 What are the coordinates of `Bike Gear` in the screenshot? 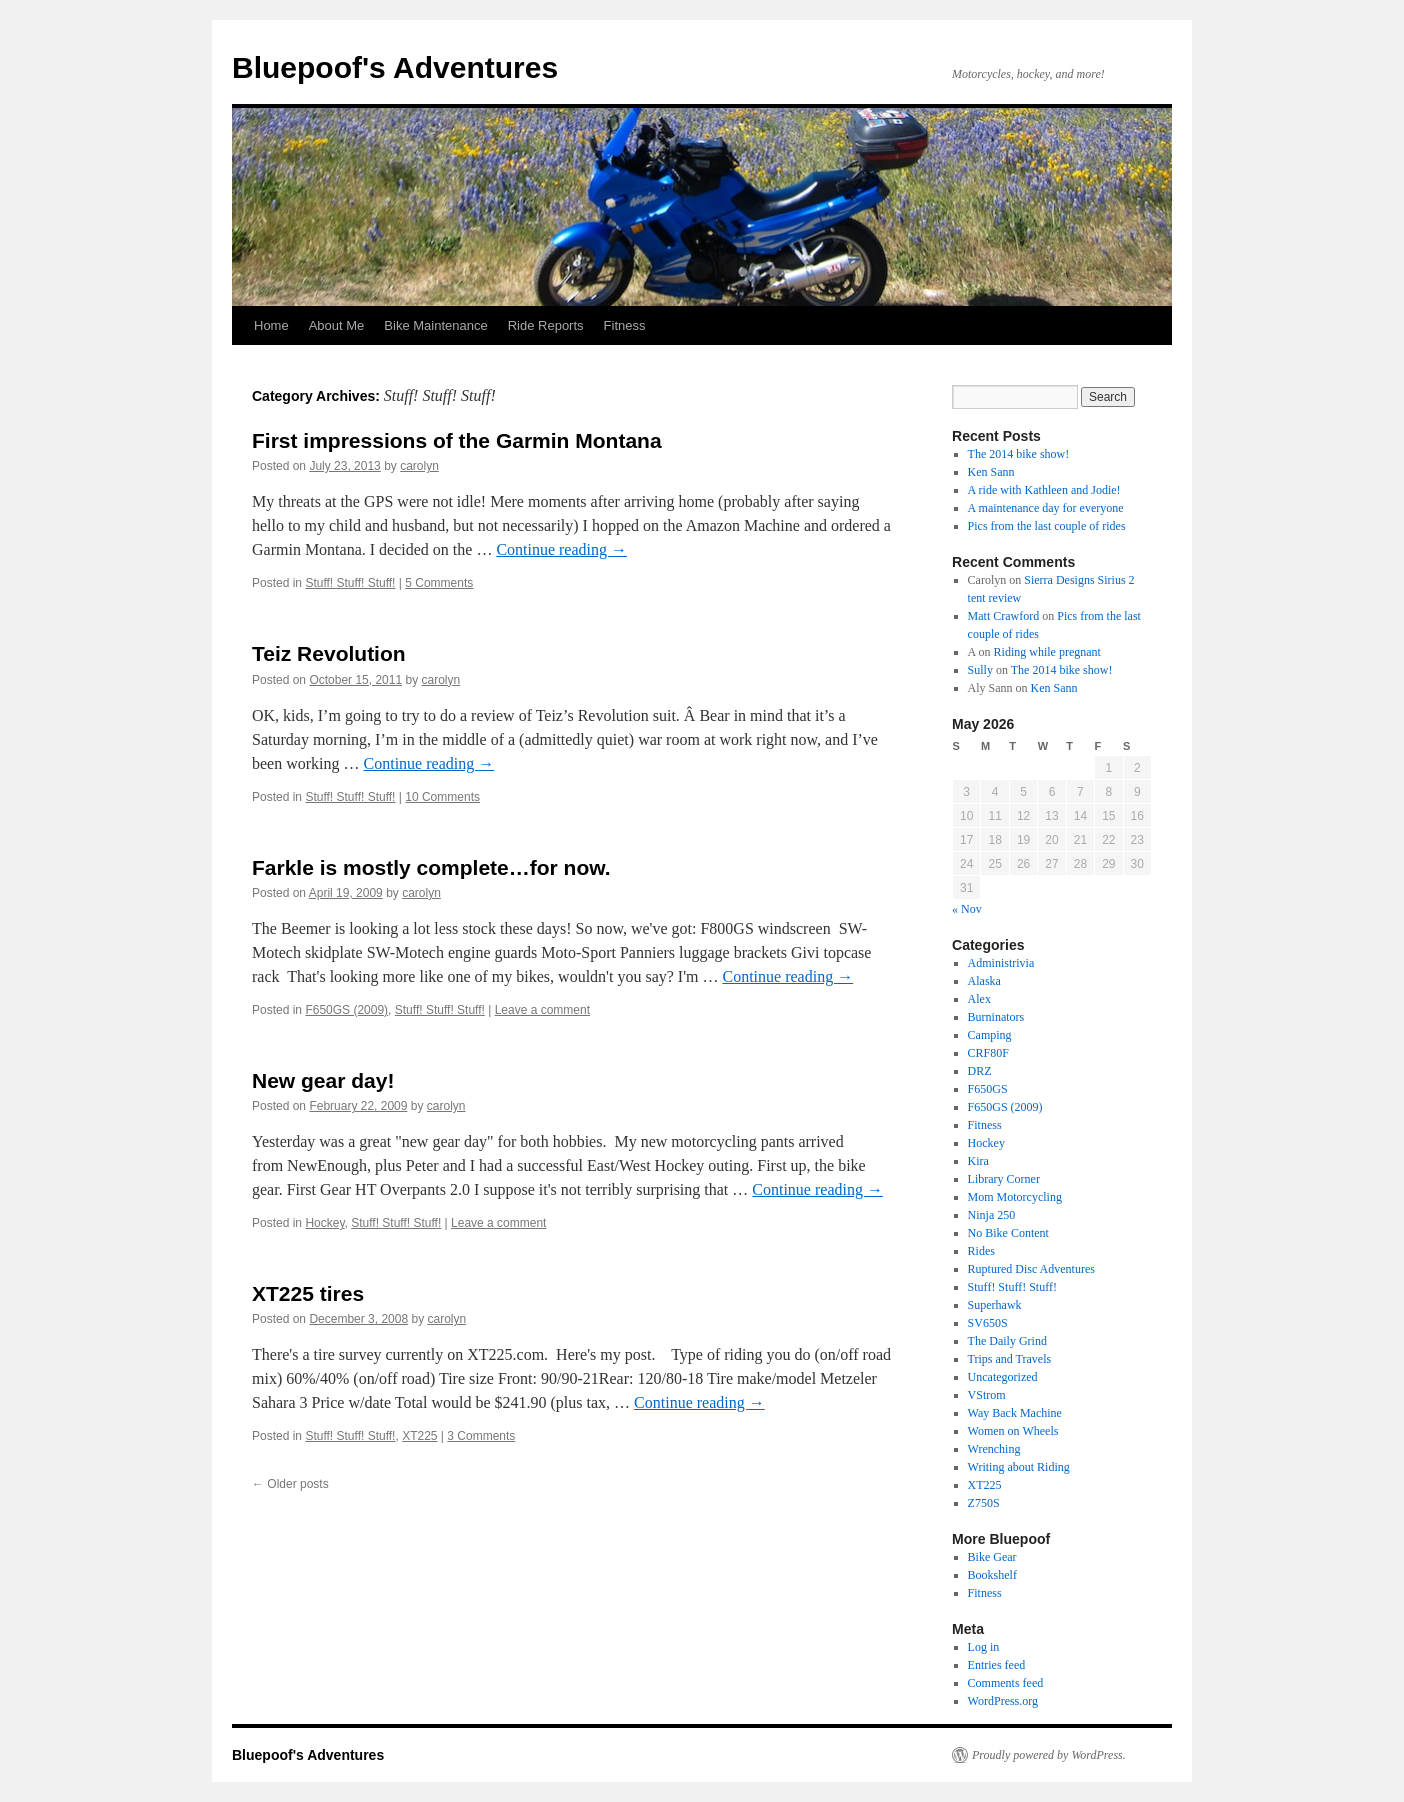 It's located at (992, 1557).